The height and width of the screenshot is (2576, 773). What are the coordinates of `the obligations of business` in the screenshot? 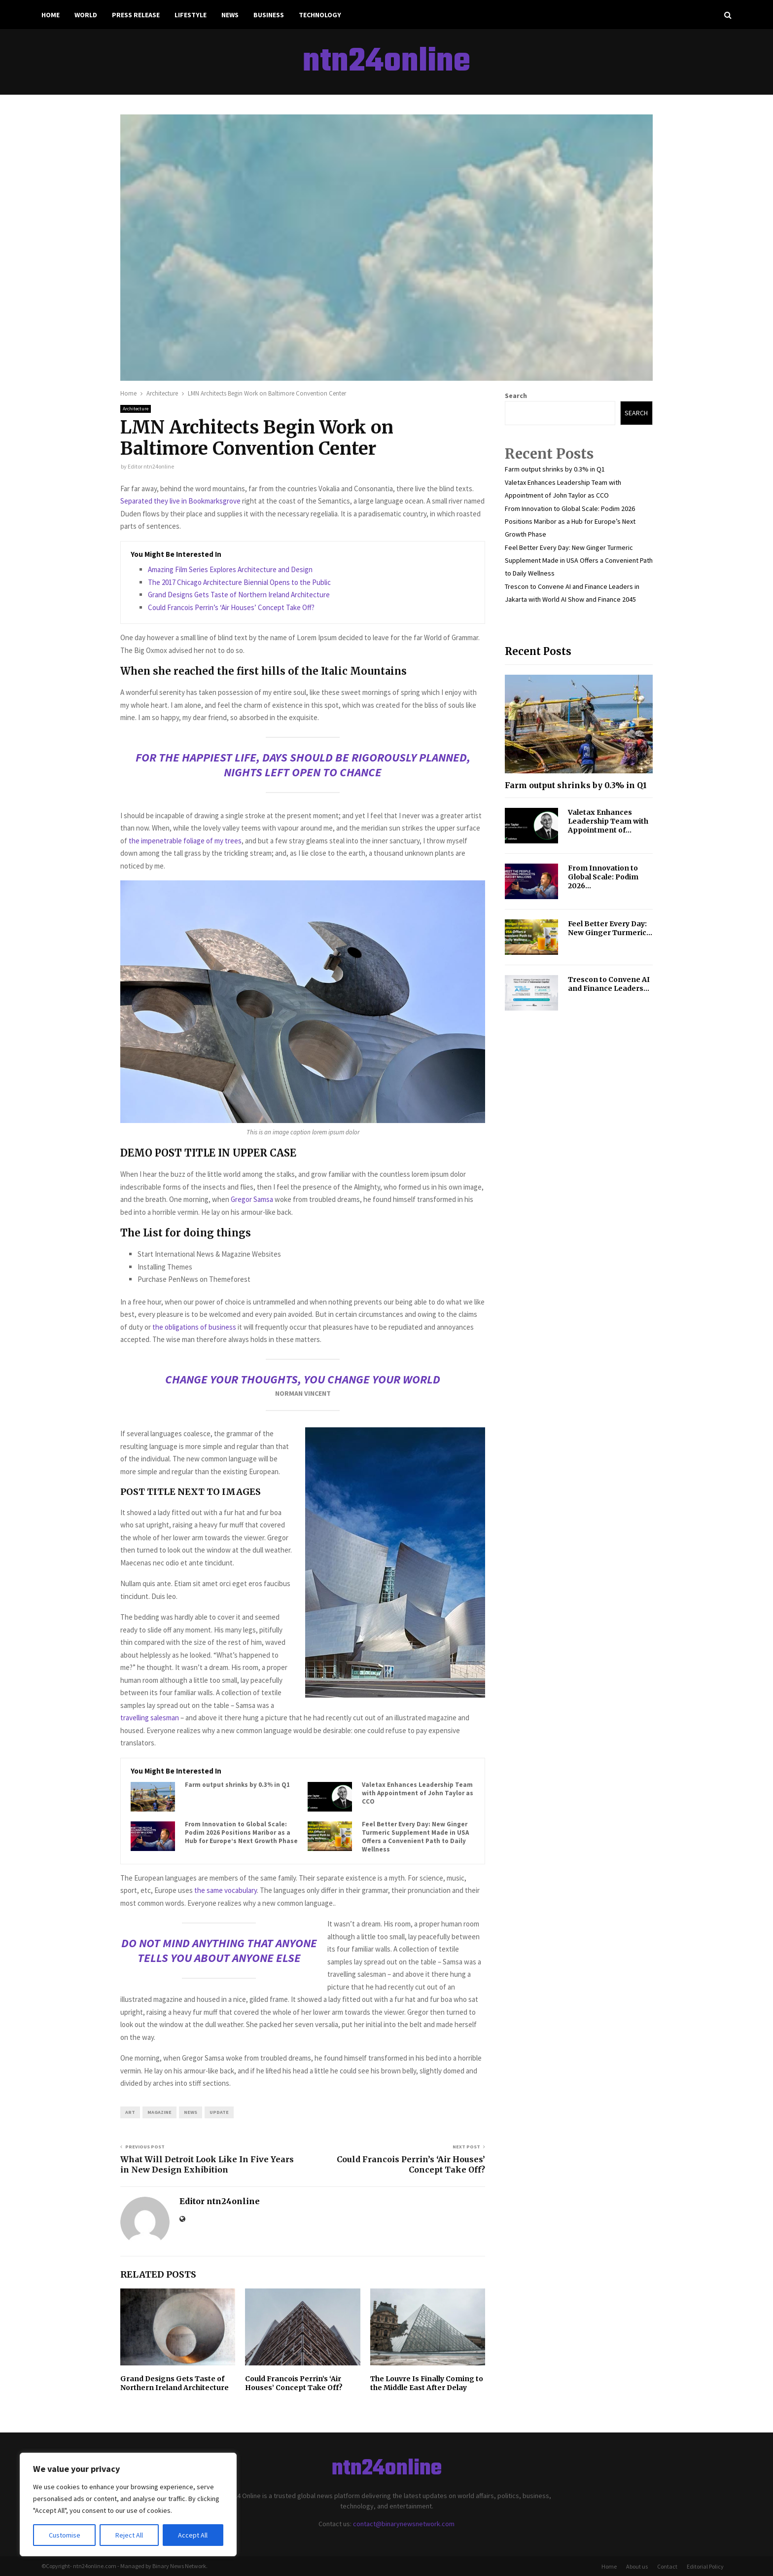 It's located at (194, 1327).